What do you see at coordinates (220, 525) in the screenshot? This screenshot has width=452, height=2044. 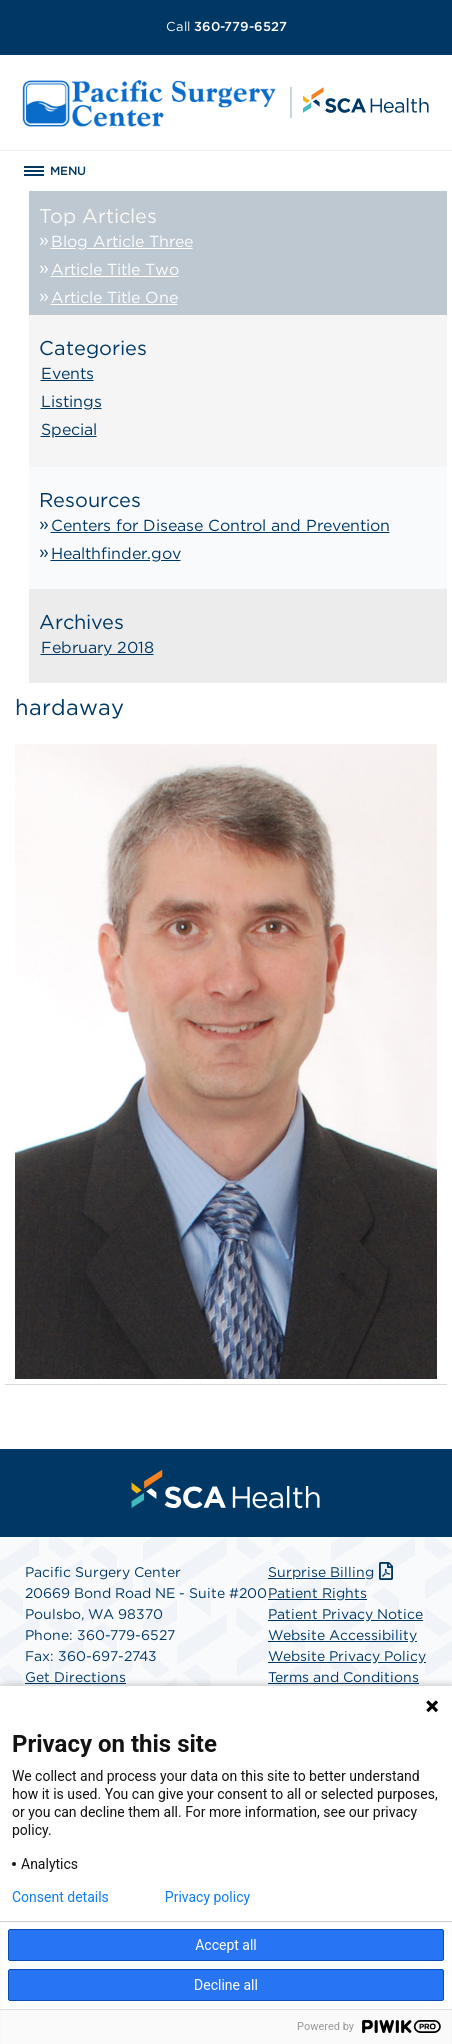 I see `Centers for Disease Control and Prevention` at bounding box center [220, 525].